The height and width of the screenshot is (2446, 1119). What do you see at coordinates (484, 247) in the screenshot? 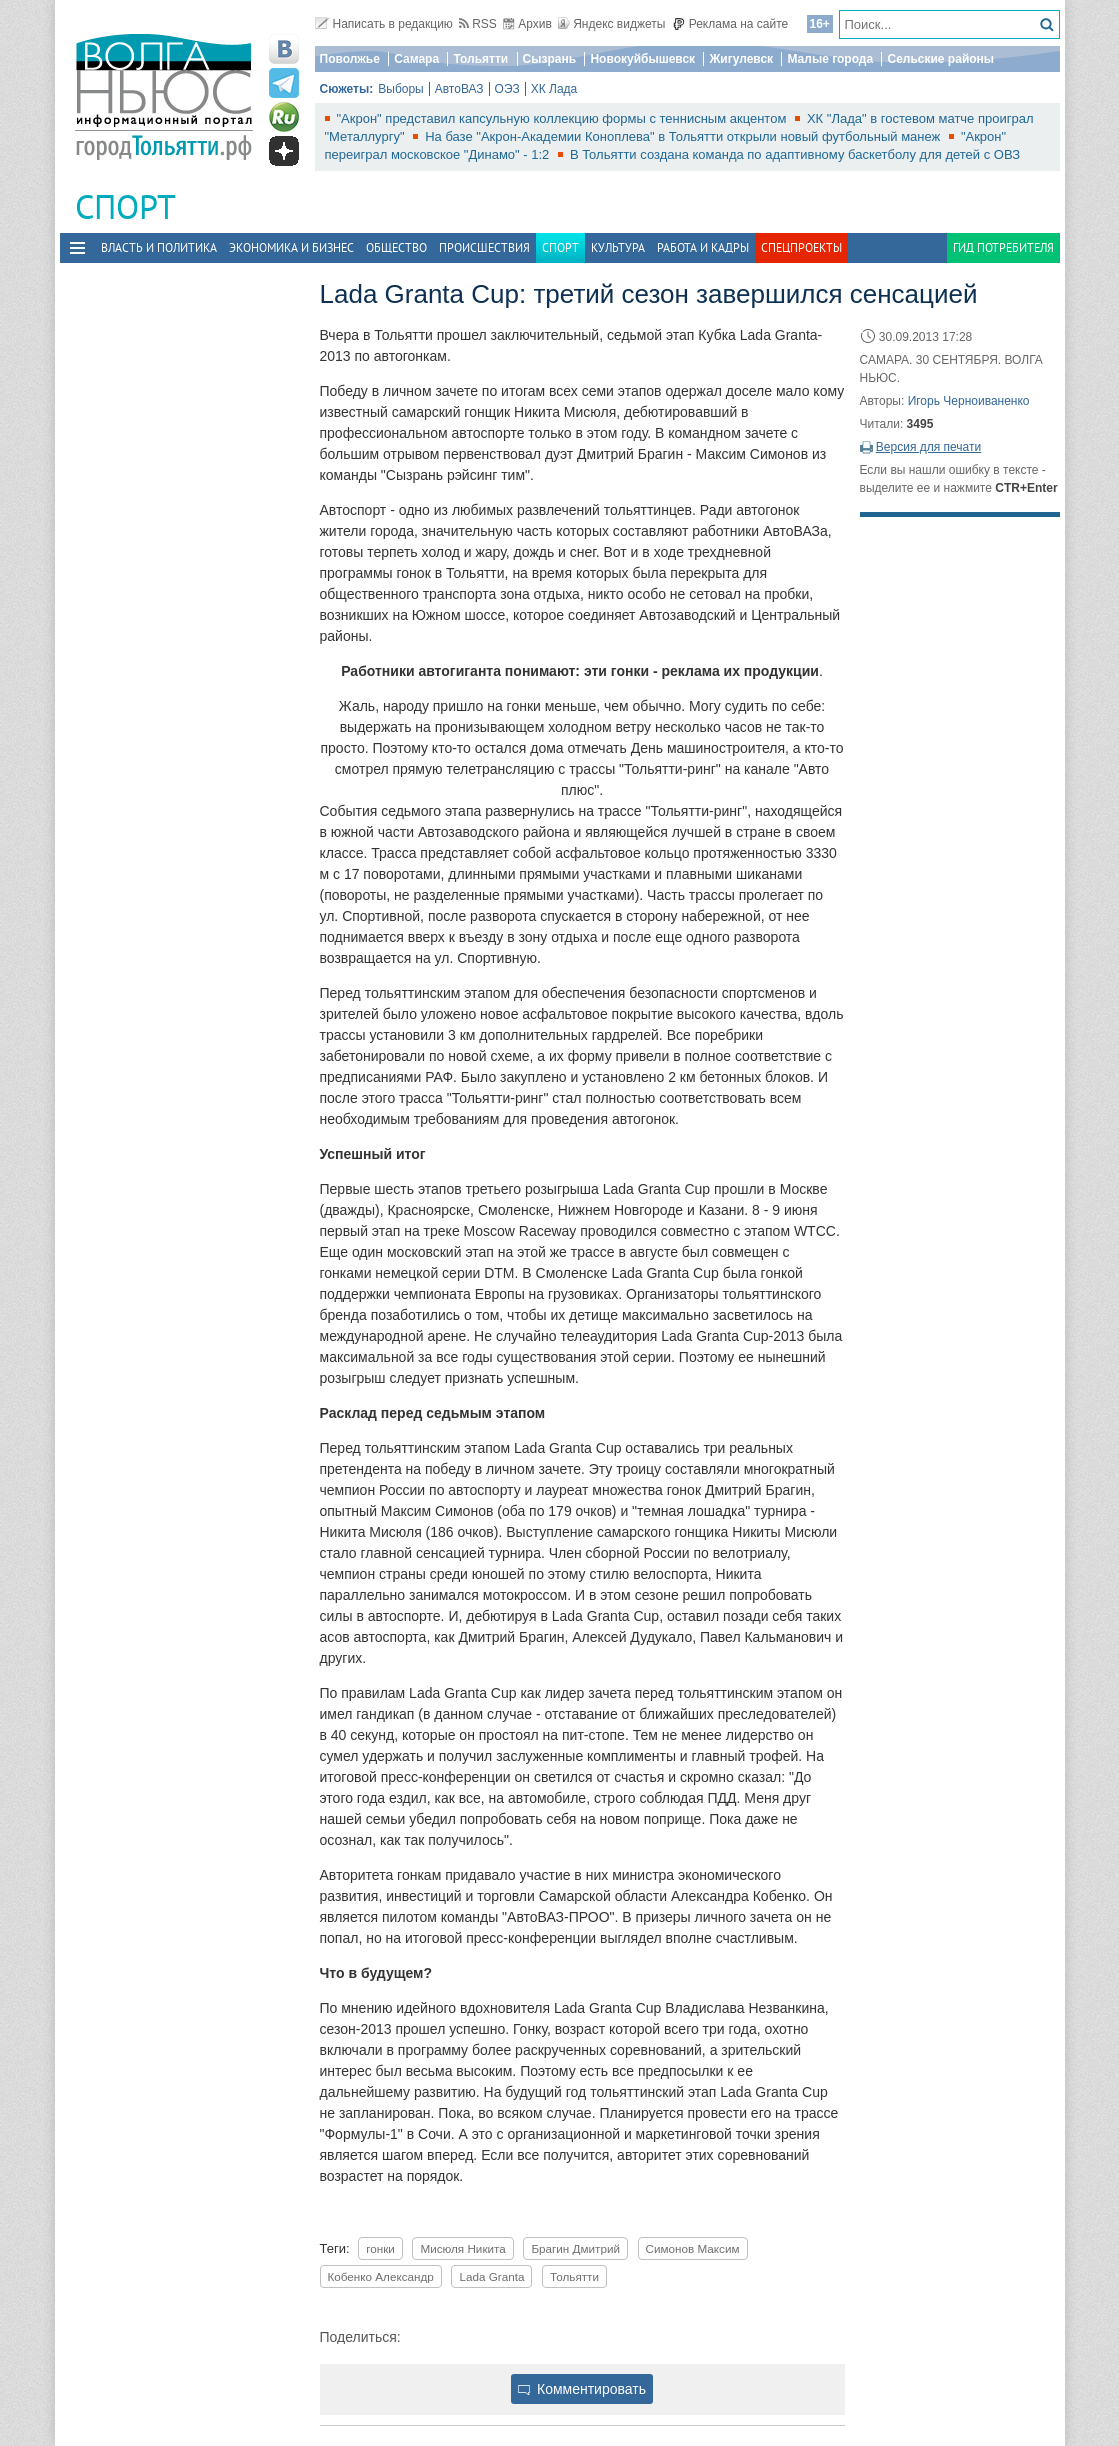
I see `Происшествия` at bounding box center [484, 247].